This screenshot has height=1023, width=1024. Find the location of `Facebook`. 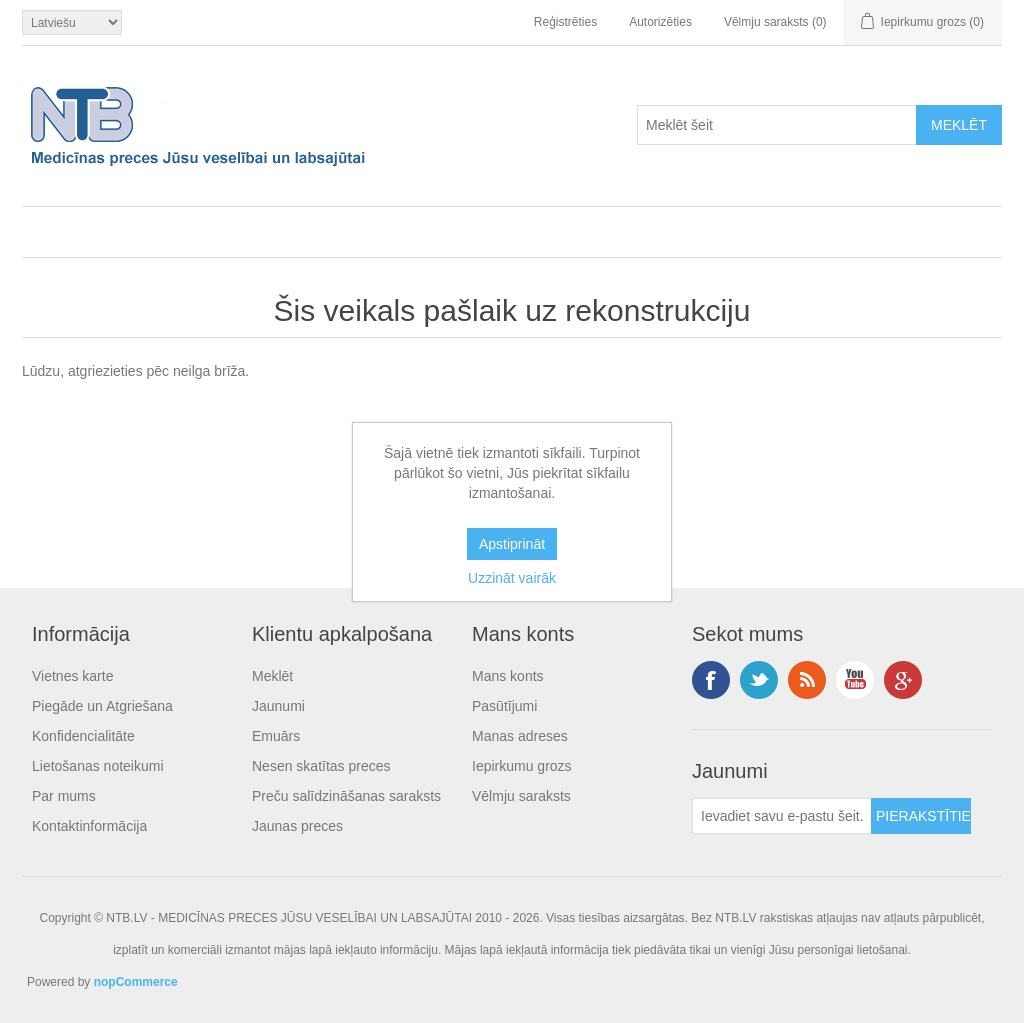

Facebook is located at coordinates (711, 680).